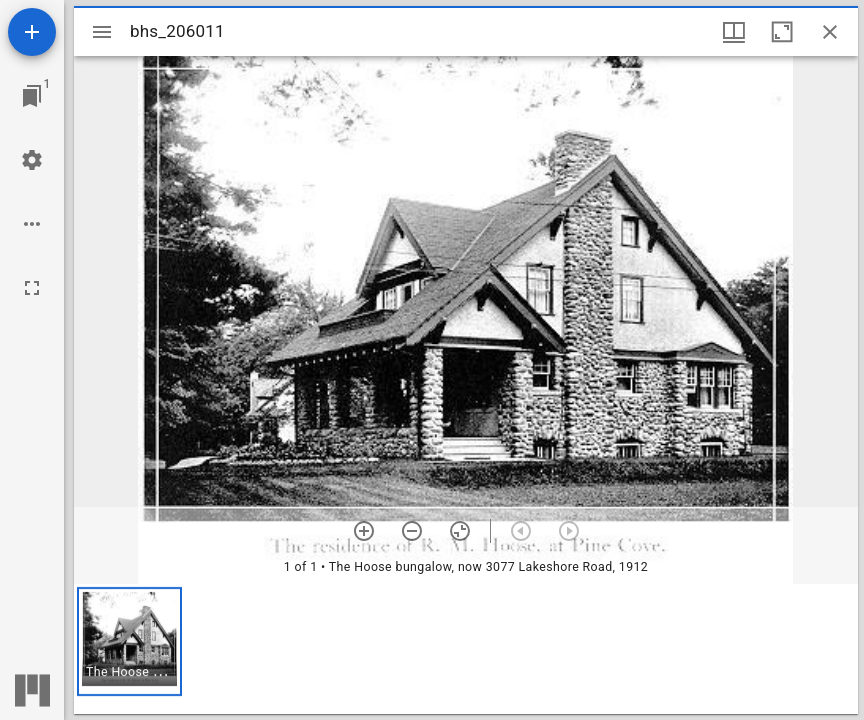 The image size is (864, 720). Describe the element at coordinates (32, 288) in the screenshot. I see `[Full screen]` at that location.